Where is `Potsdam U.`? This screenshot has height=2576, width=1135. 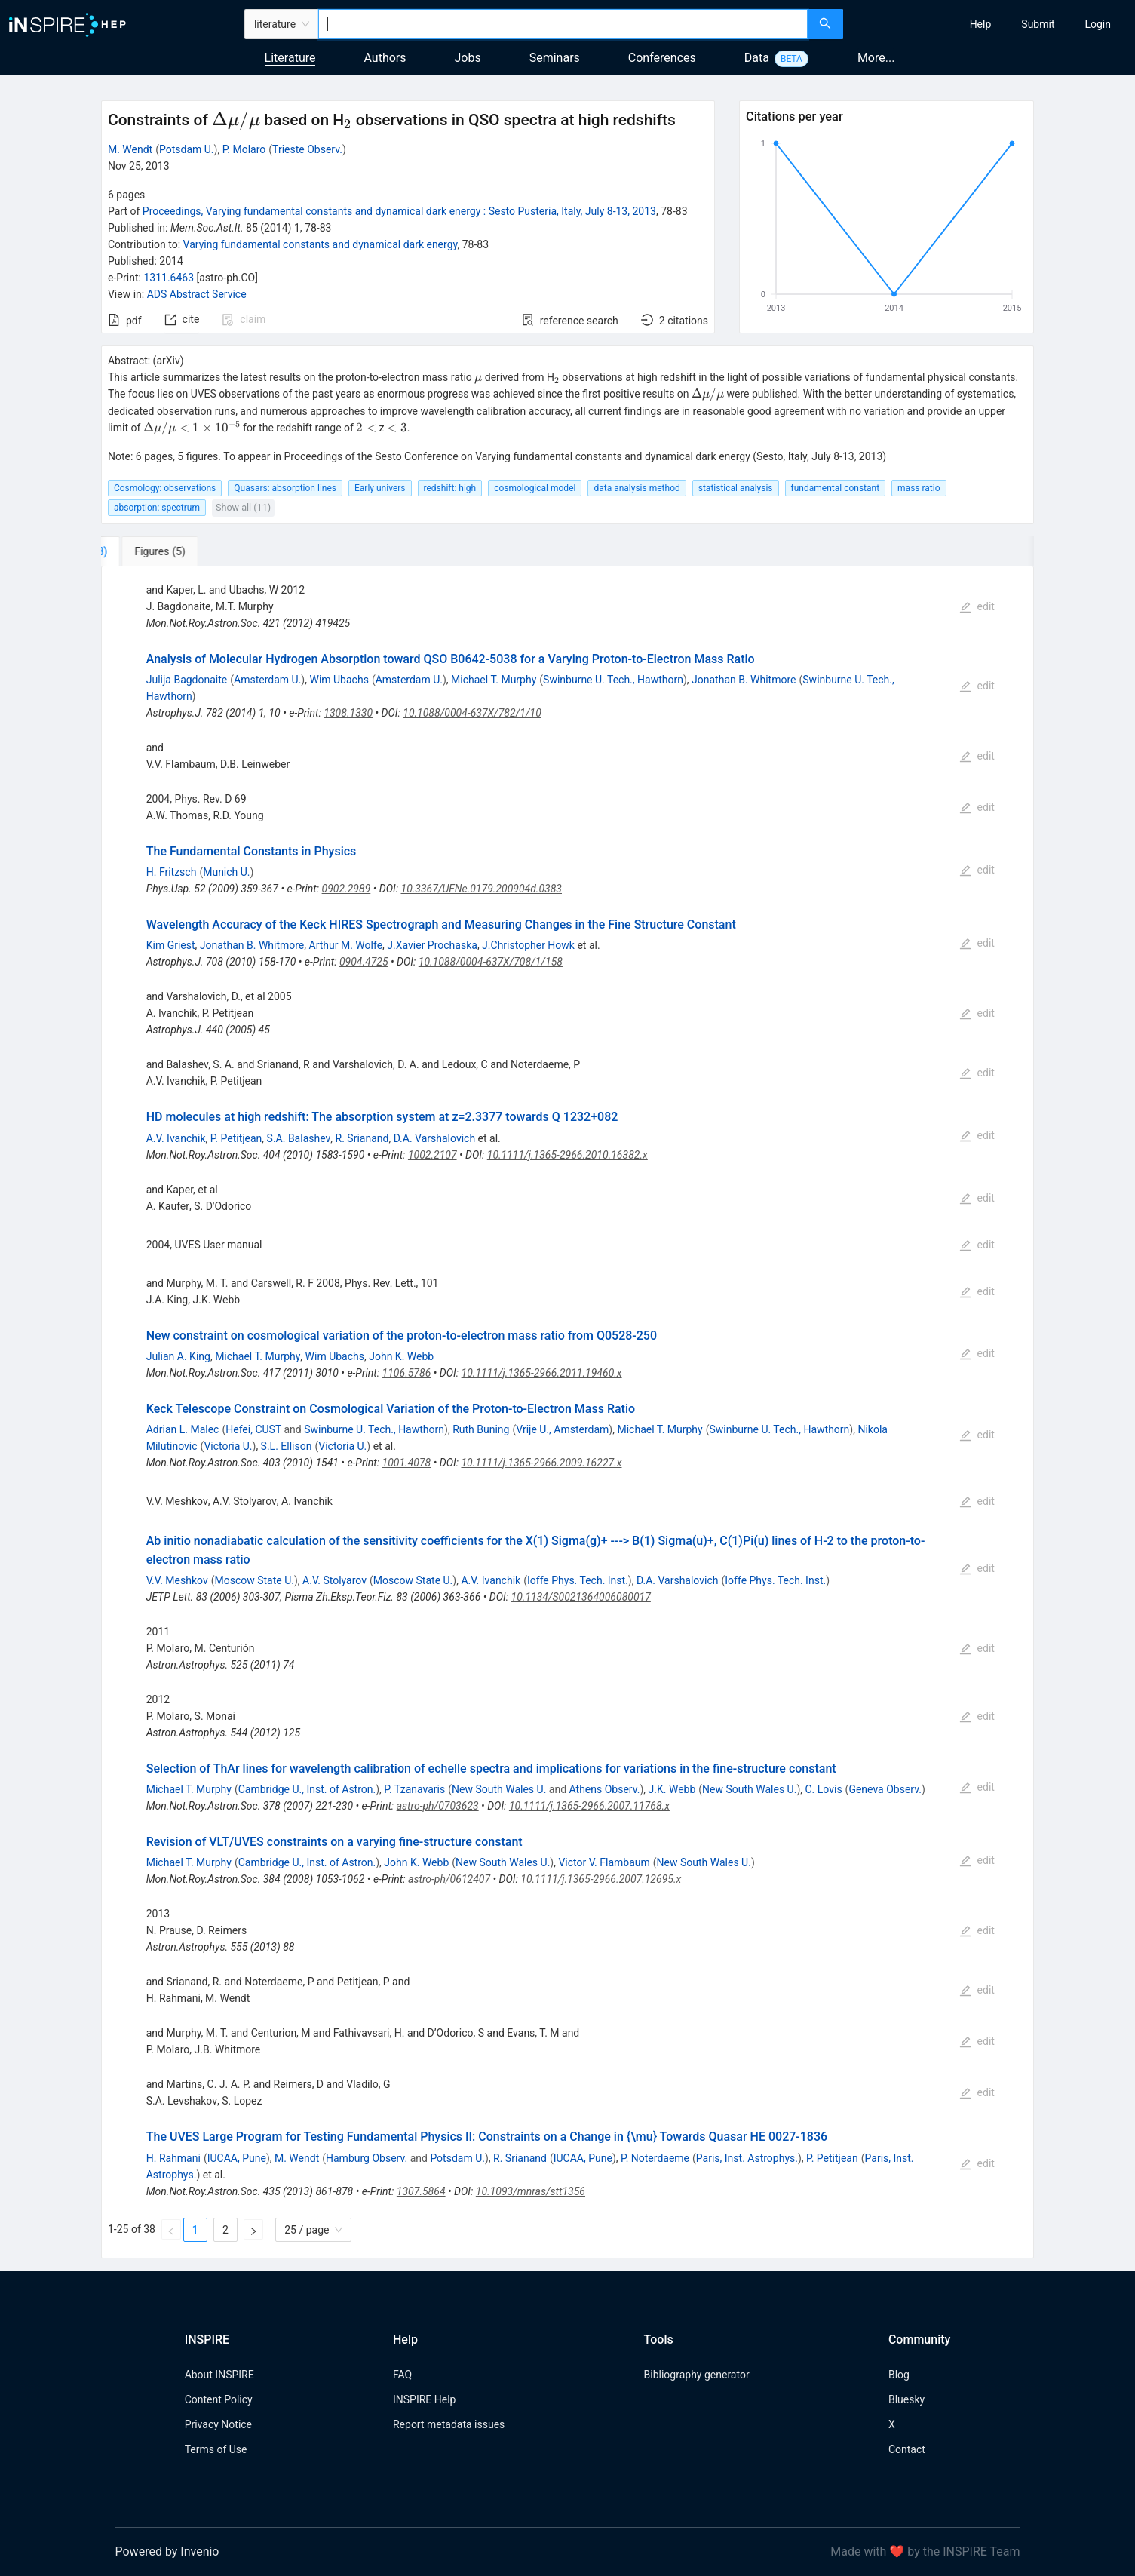 Potsdam U. is located at coordinates (186, 149).